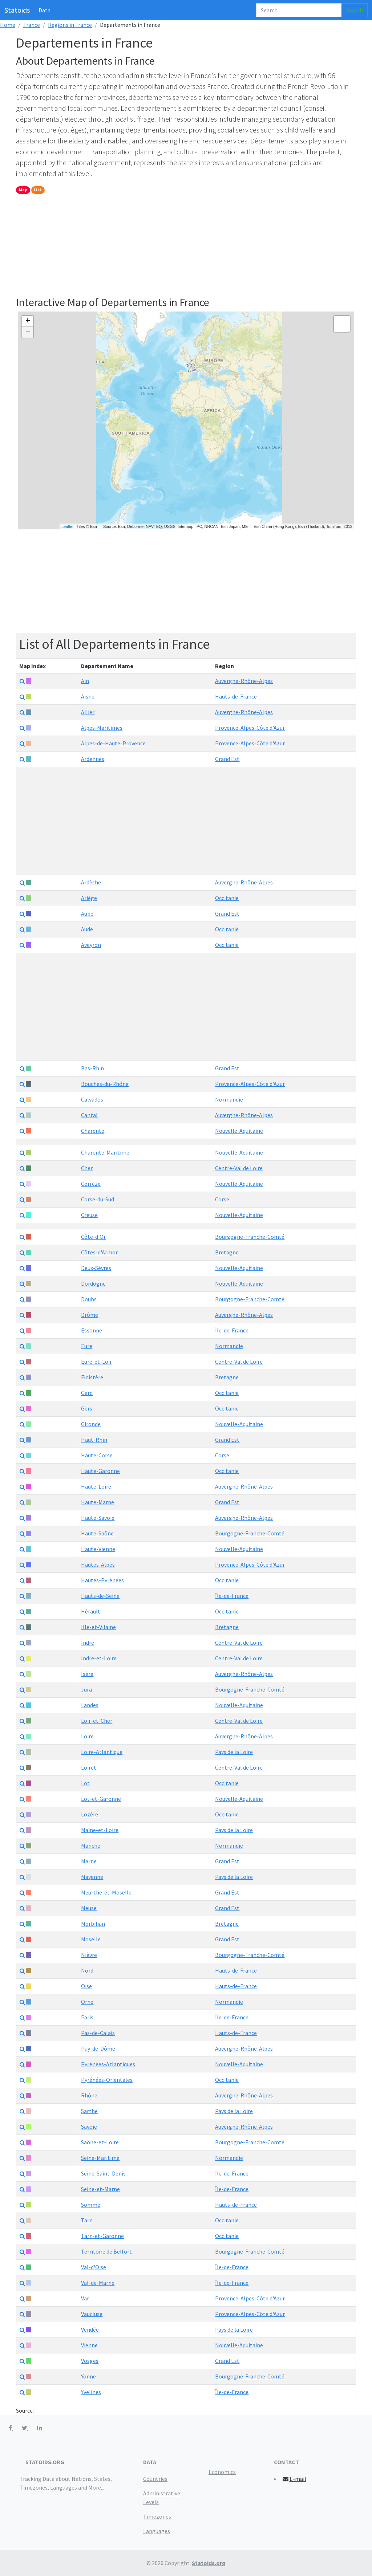 This screenshot has height=2576, width=372. Describe the element at coordinates (97, 2282) in the screenshot. I see `Val-de-Marne` at that location.